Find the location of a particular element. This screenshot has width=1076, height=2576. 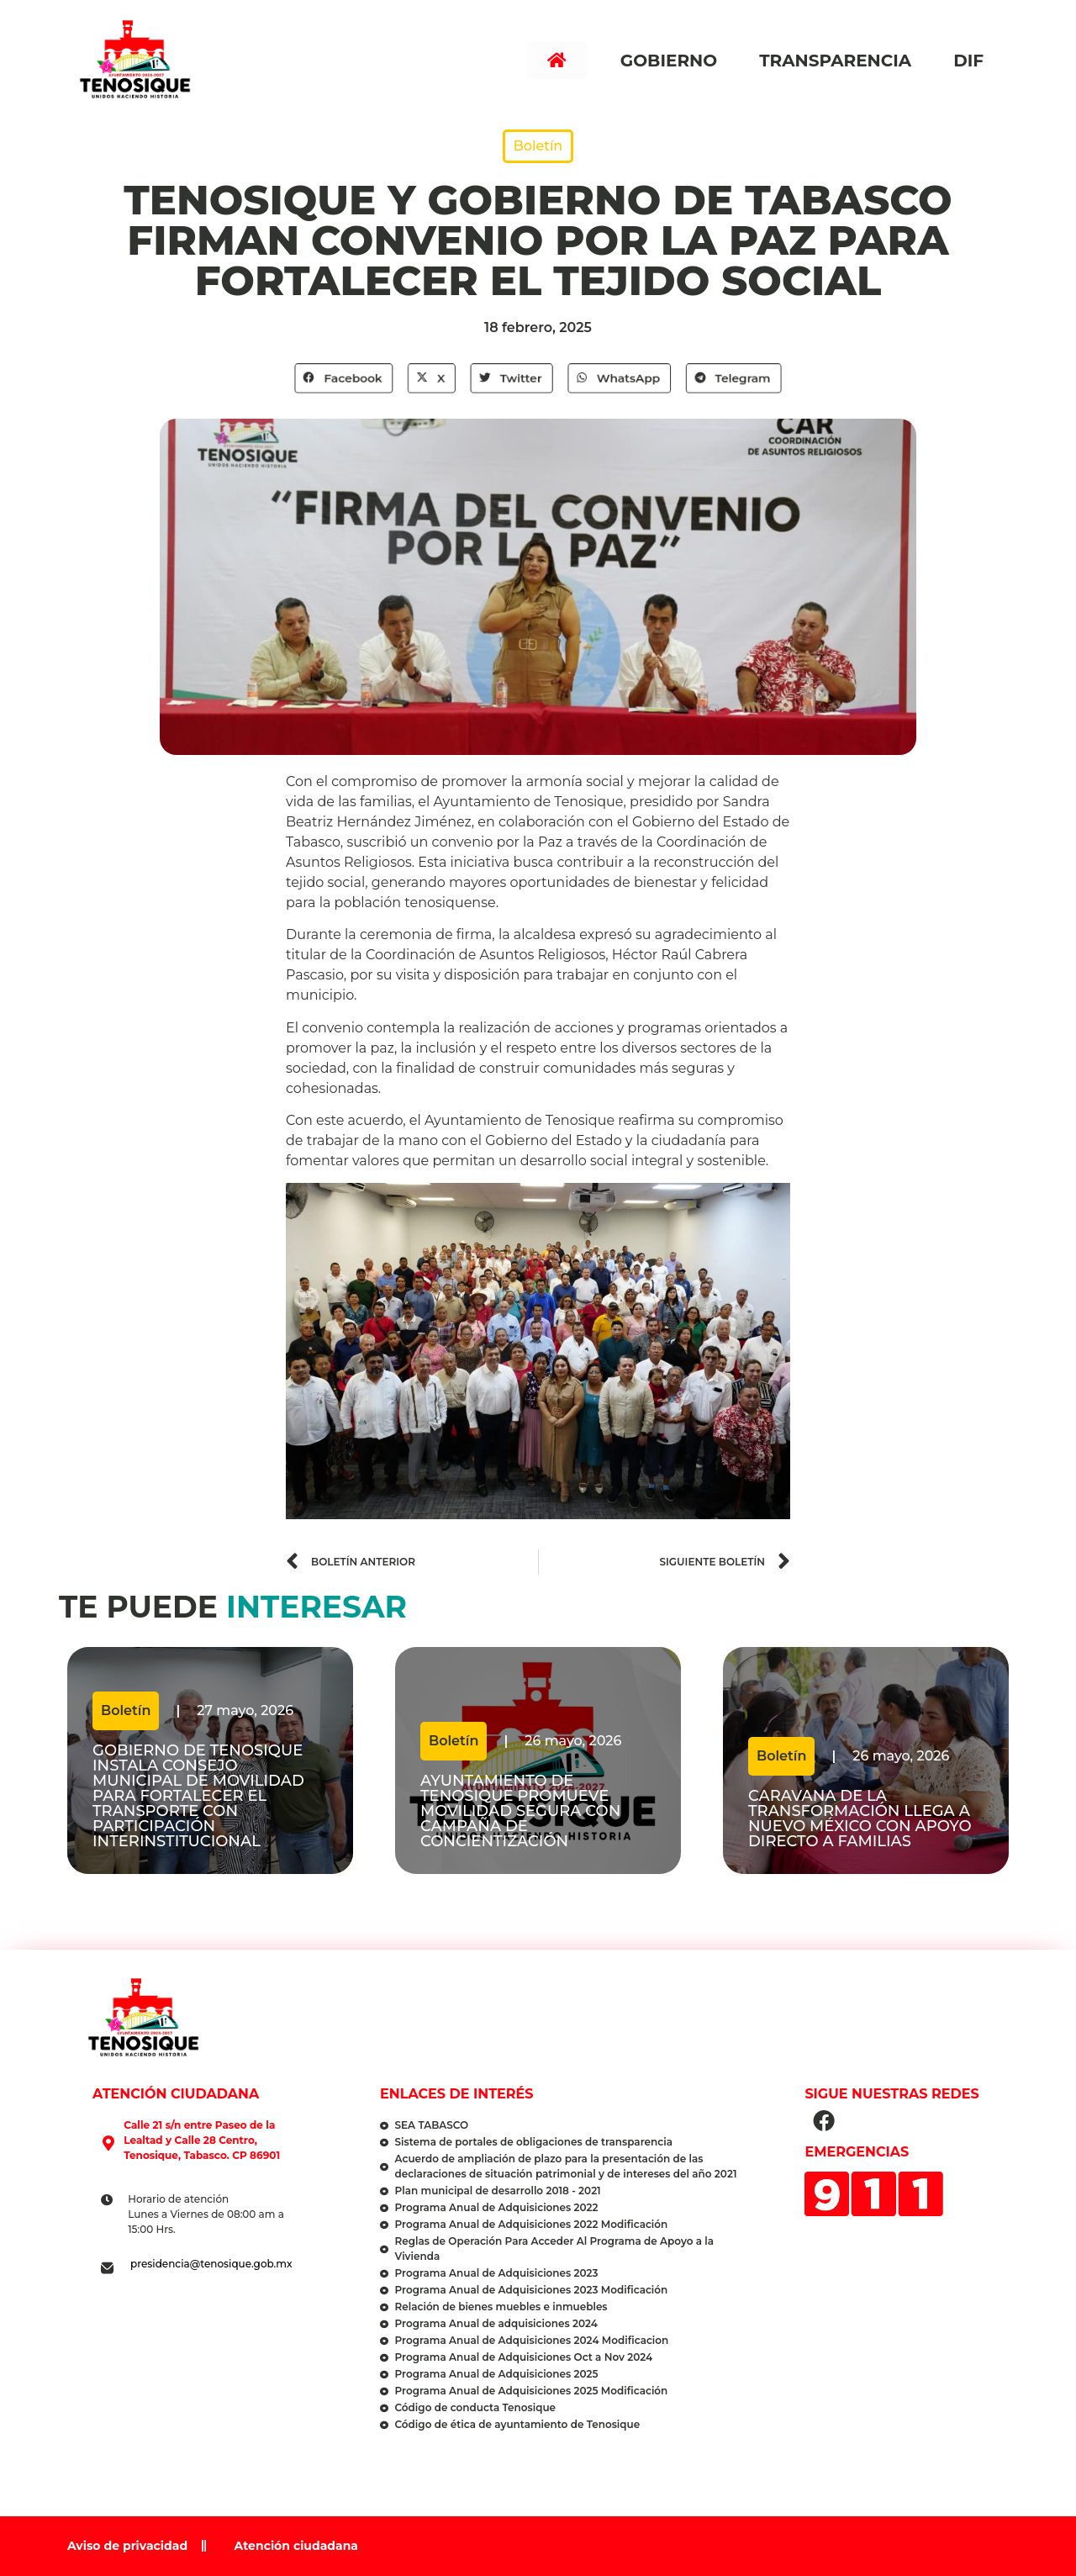

Boletín is located at coordinates (538, 146).